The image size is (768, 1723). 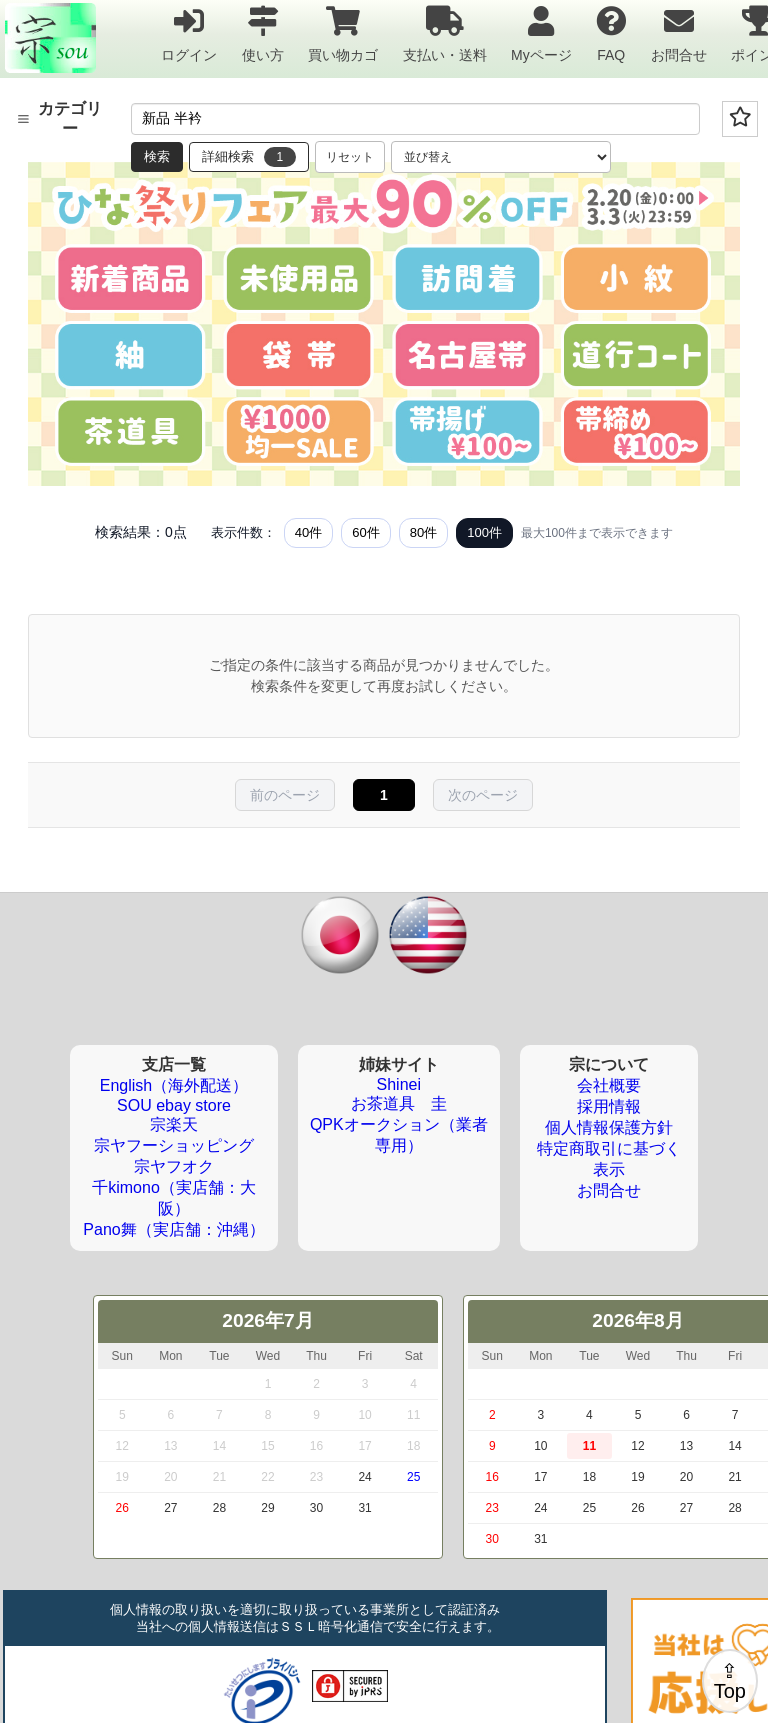 I want to click on 60件, so click(x=365, y=532).